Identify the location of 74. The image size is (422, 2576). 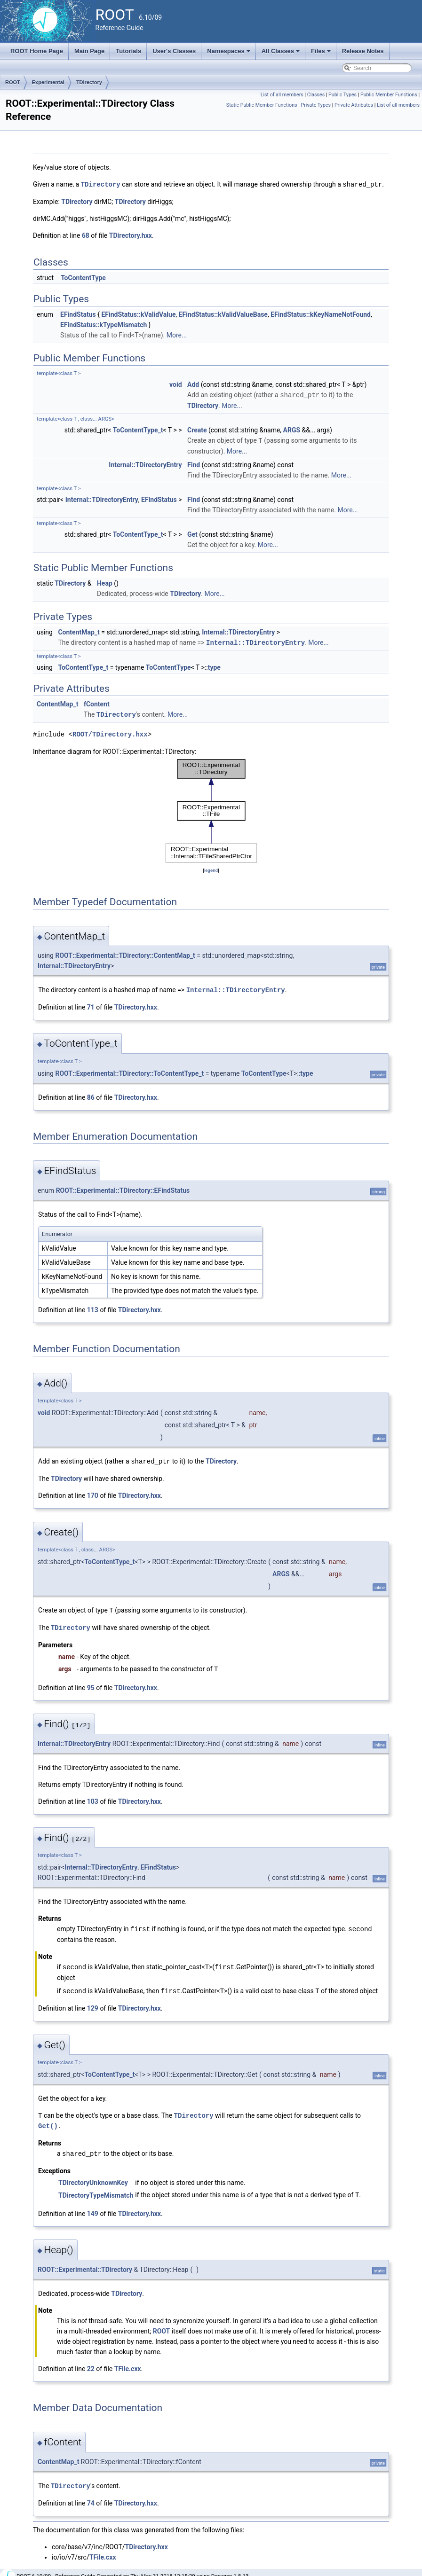
(91, 2495).